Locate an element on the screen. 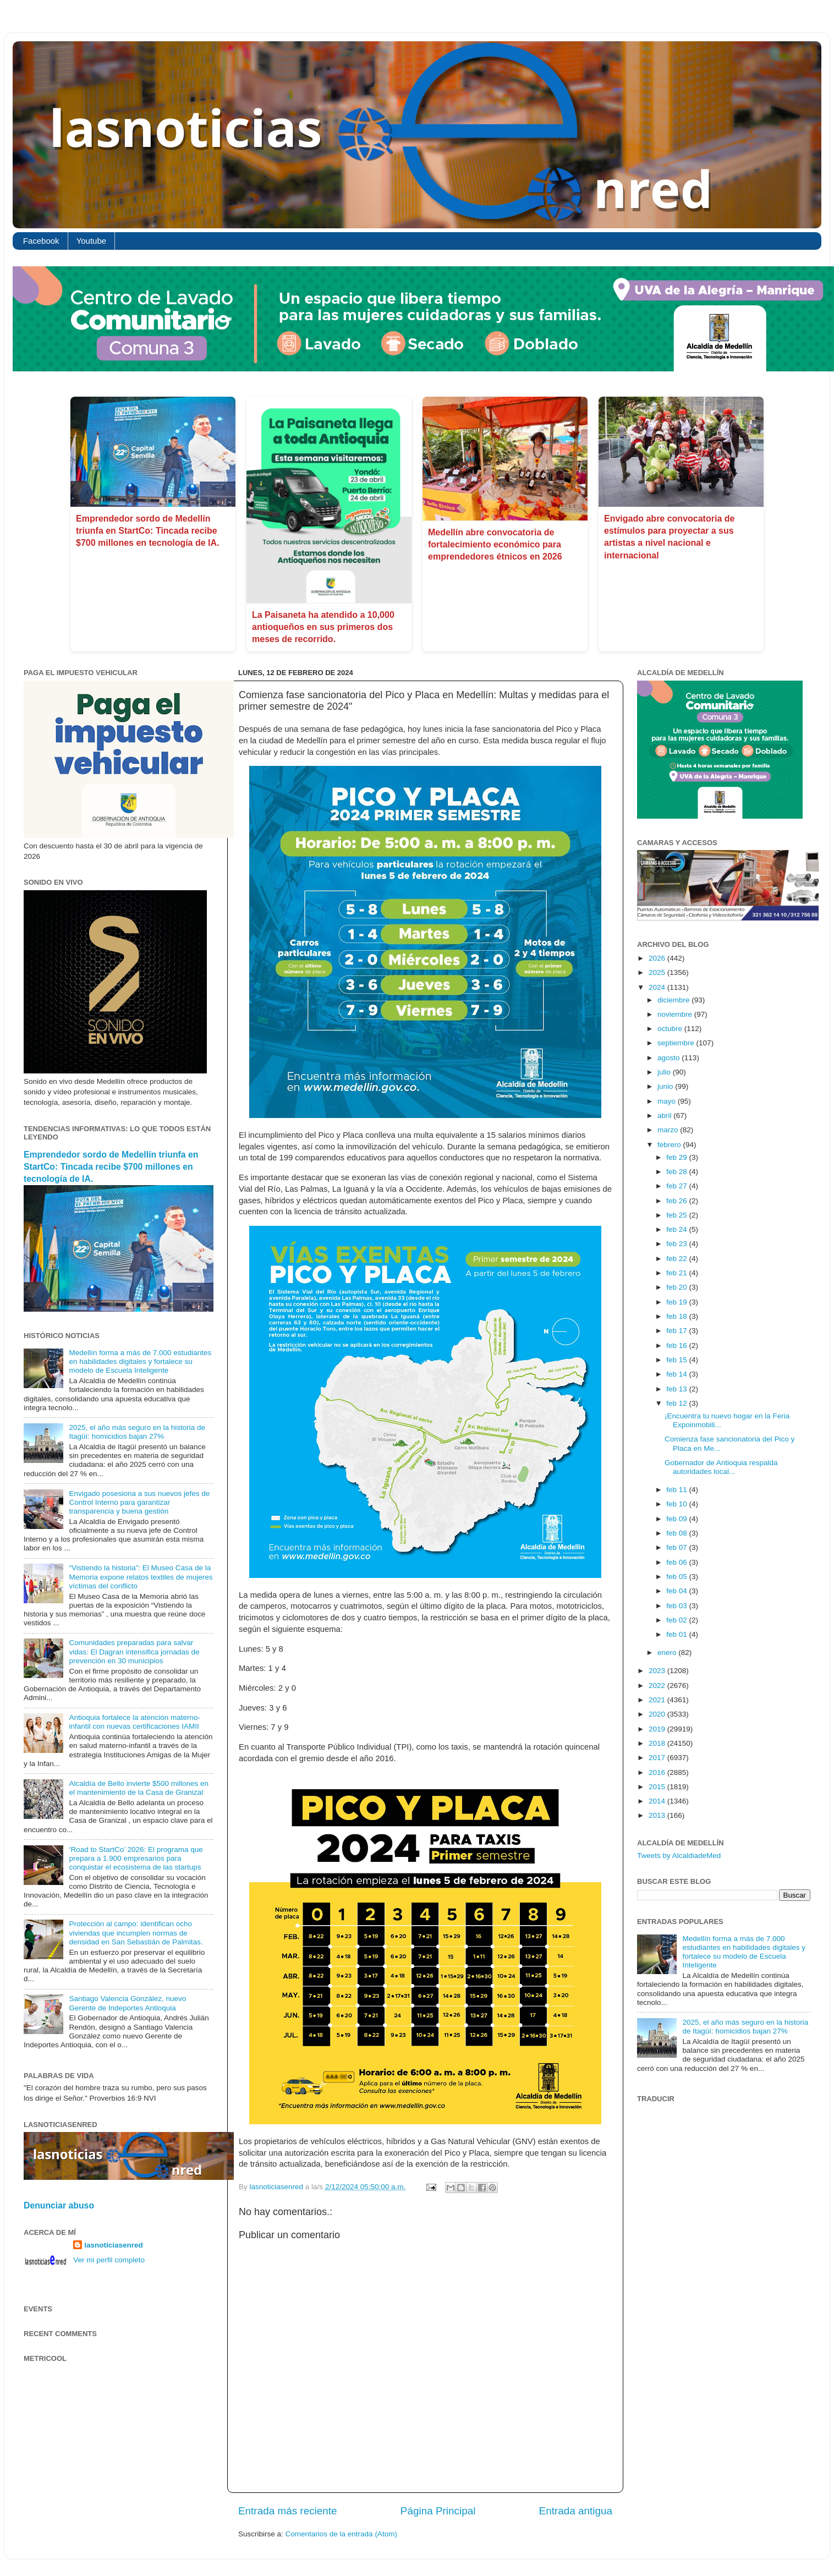 This screenshot has height=2576, width=834. feb 10 is located at coordinates (677, 1504).